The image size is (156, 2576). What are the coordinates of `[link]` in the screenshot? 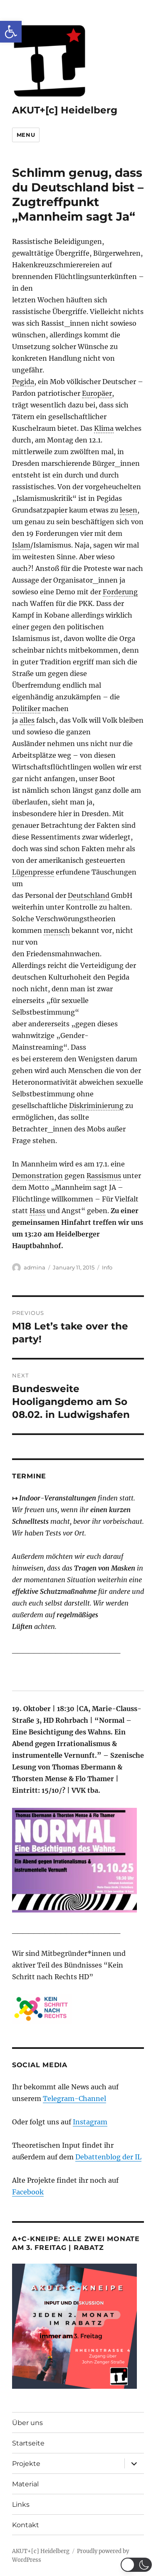 It's located at (11, 32).